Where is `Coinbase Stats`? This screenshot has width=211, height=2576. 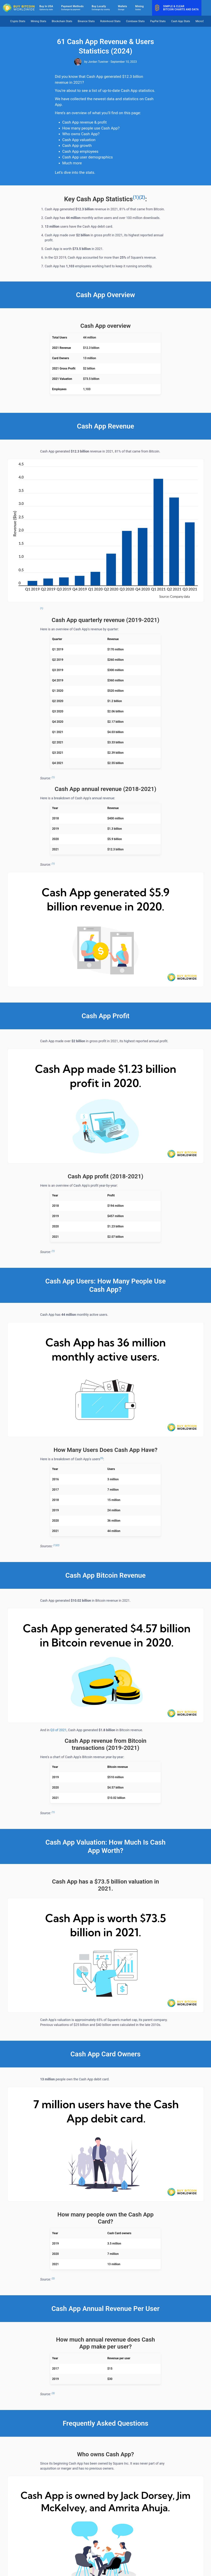
Coinbase Stats is located at coordinates (135, 21).